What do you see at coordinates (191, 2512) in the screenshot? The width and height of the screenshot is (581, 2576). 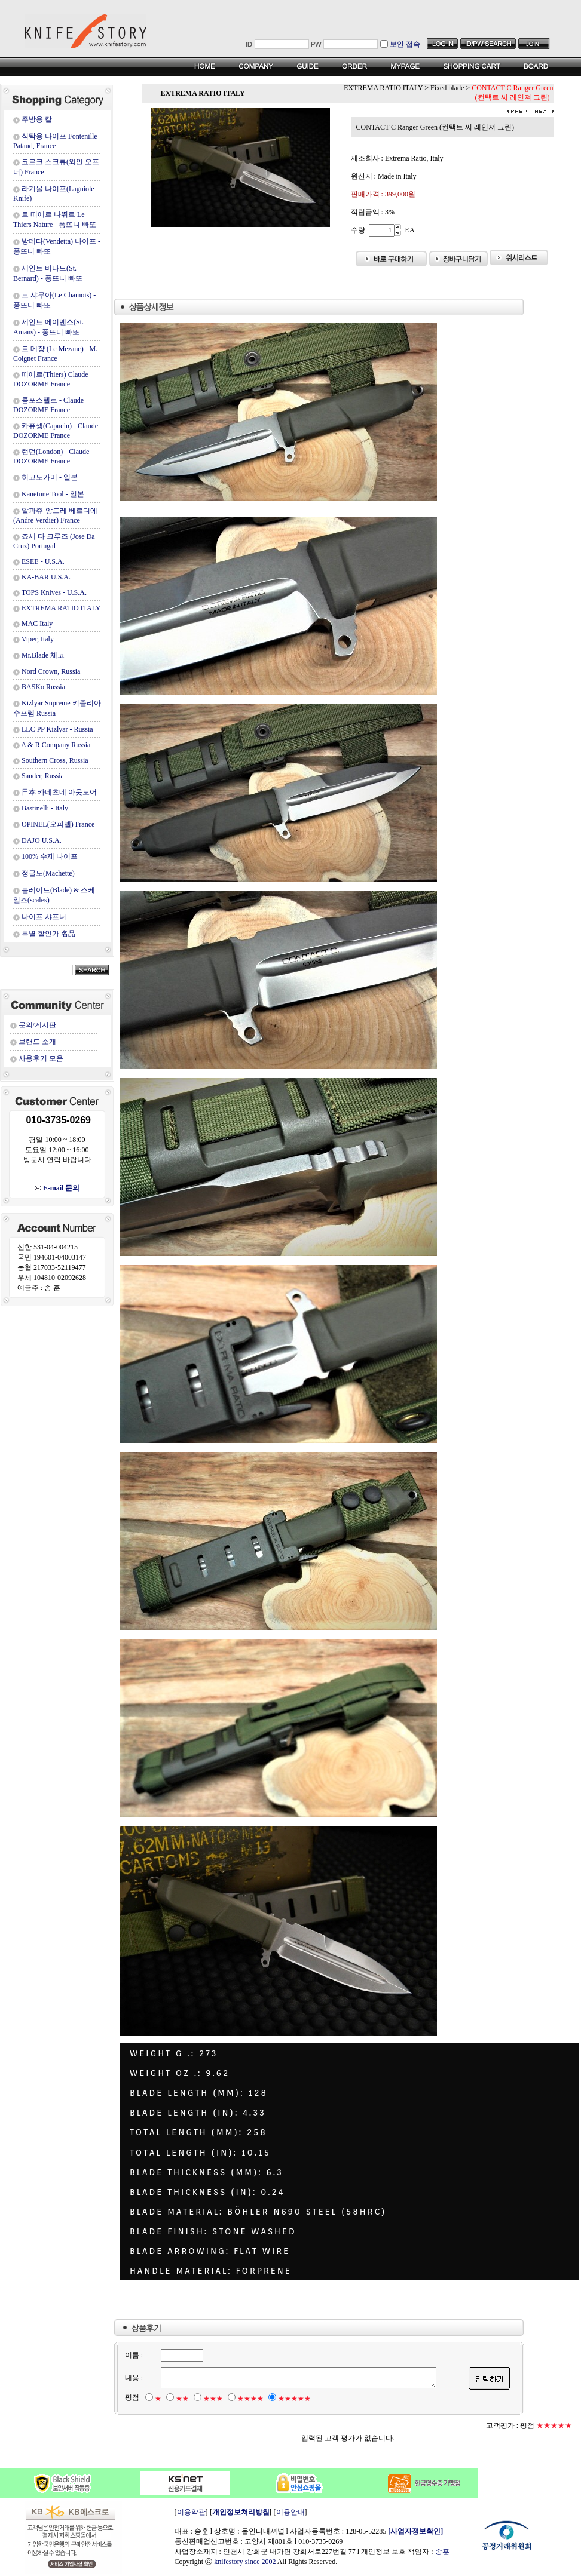 I see `이용약관` at bounding box center [191, 2512].